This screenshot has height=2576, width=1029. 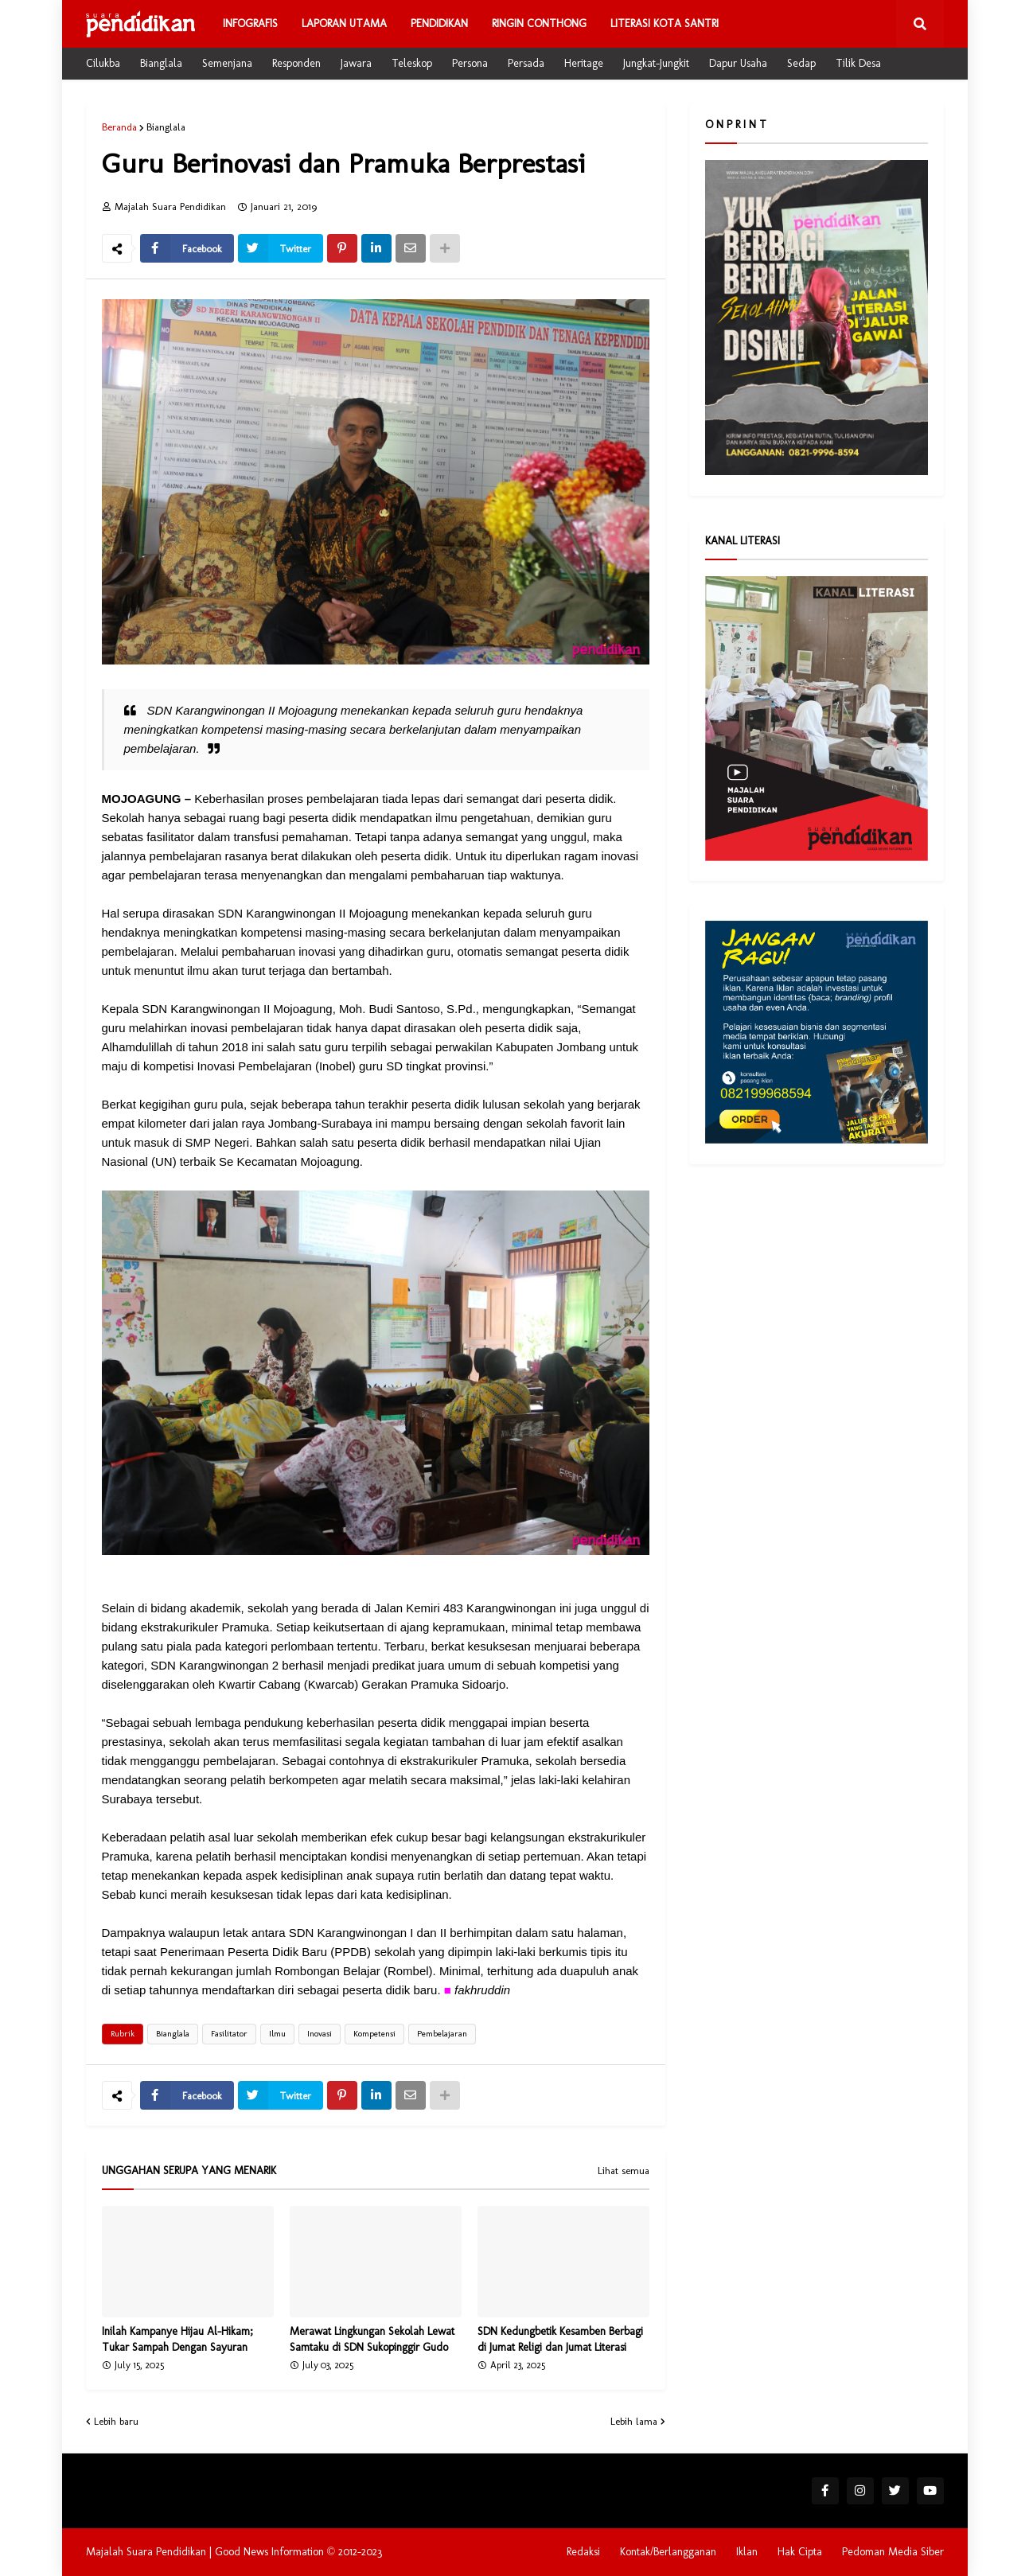 I want to click on Pembelajaran, so click(x=442, y=2033).